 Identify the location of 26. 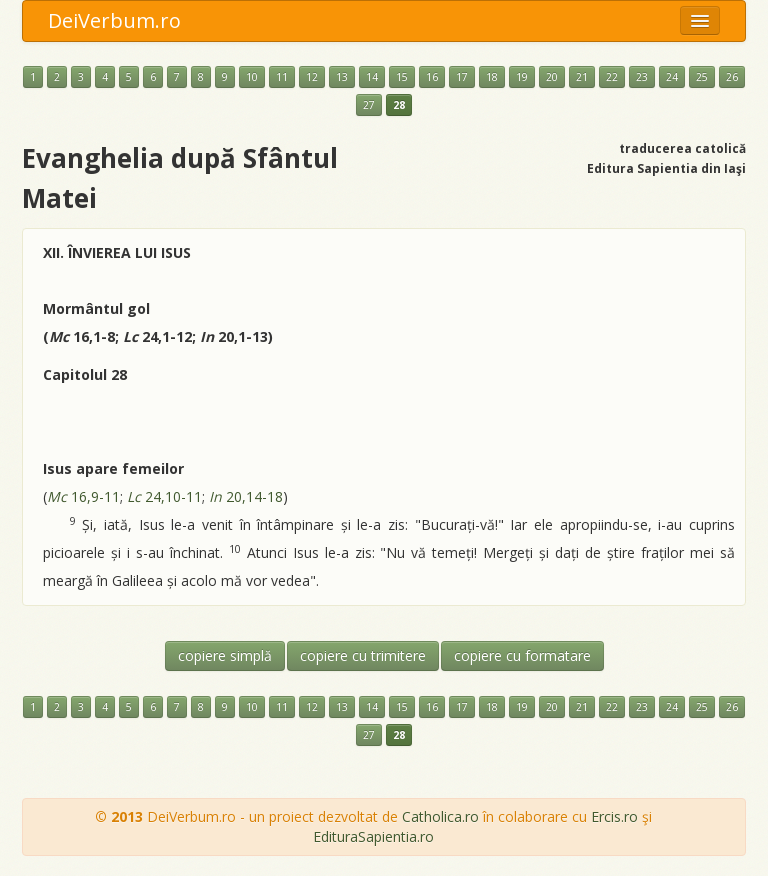
(732, 77).